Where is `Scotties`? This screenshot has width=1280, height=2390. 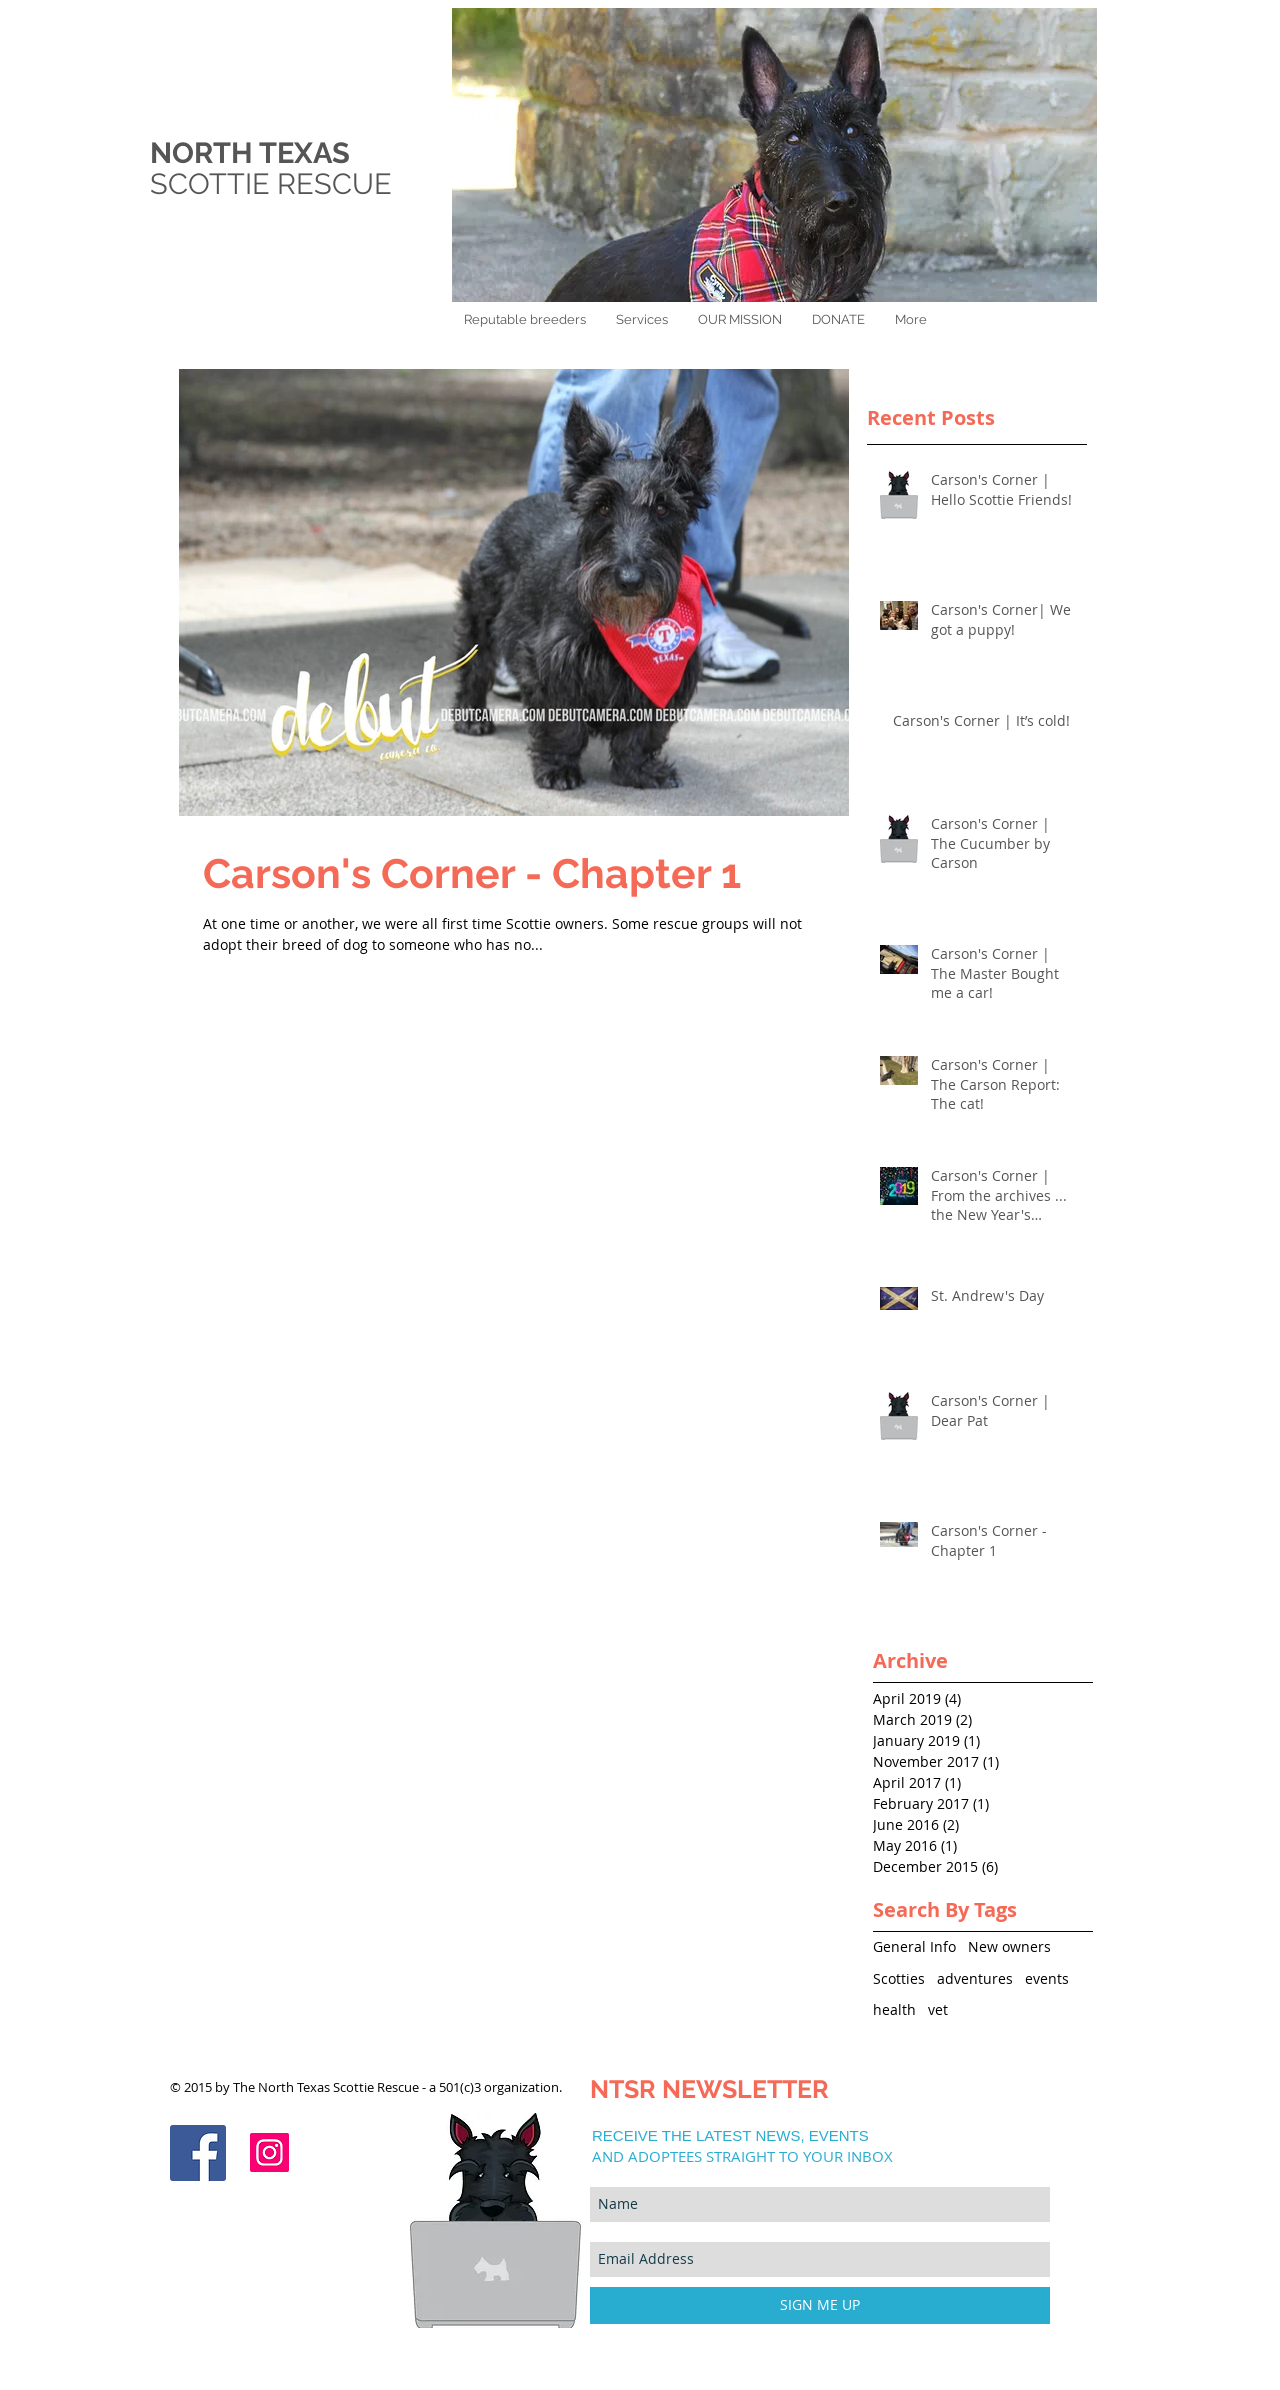 Scotties is located at coordinates (899, 1978).